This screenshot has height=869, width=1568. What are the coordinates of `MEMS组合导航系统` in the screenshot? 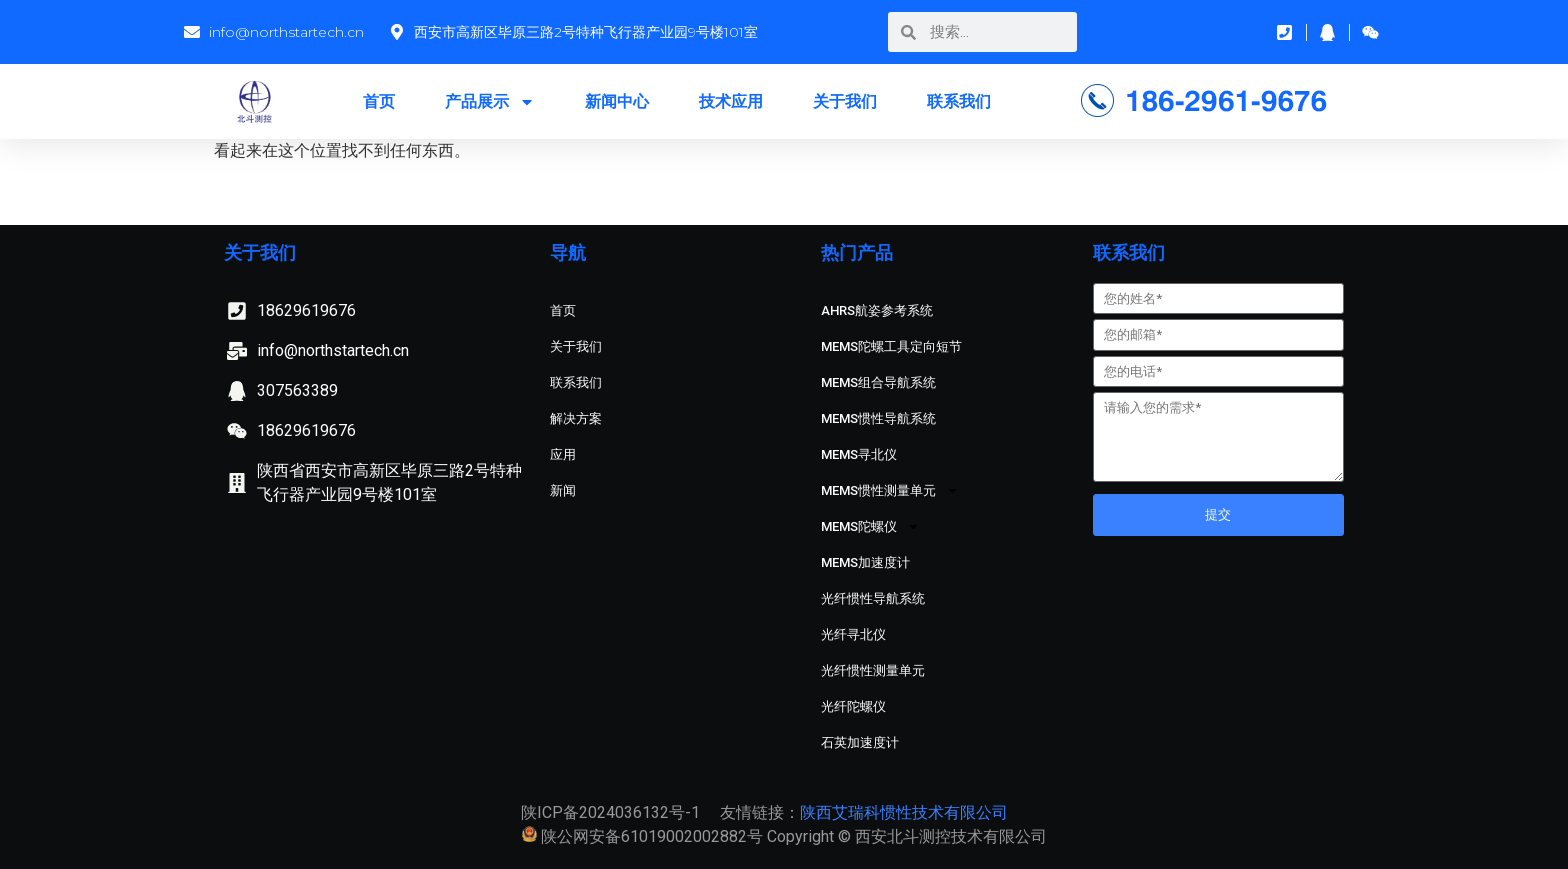 It's located at (878, 382).